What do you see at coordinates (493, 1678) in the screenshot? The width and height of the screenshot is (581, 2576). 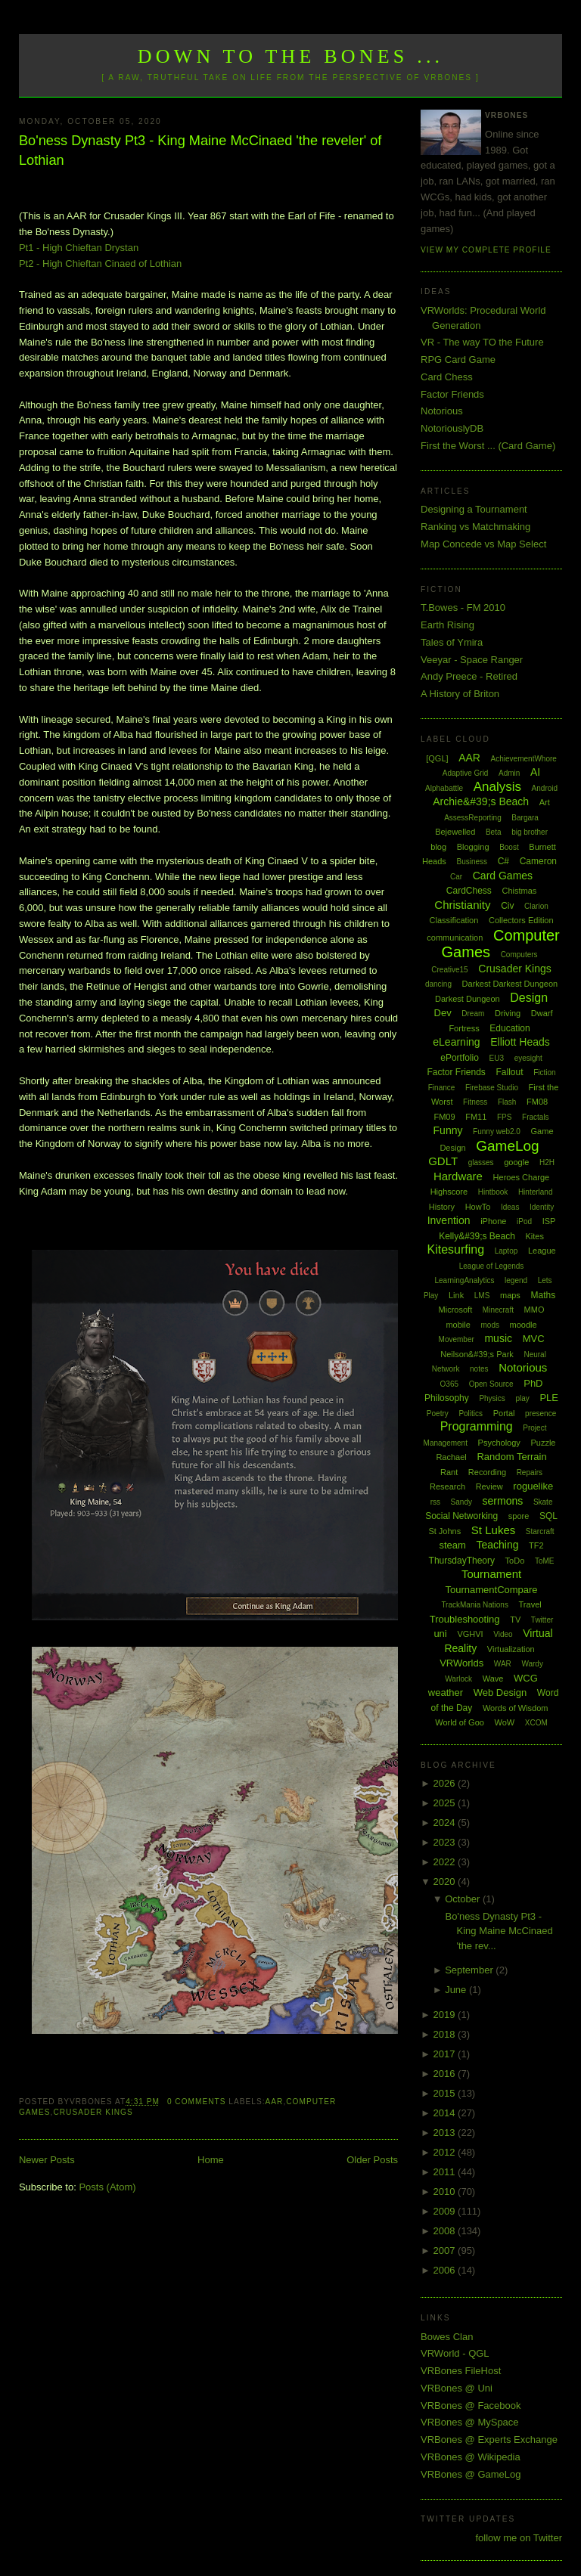 I see `Wave` at bounding box center [493, 1678].